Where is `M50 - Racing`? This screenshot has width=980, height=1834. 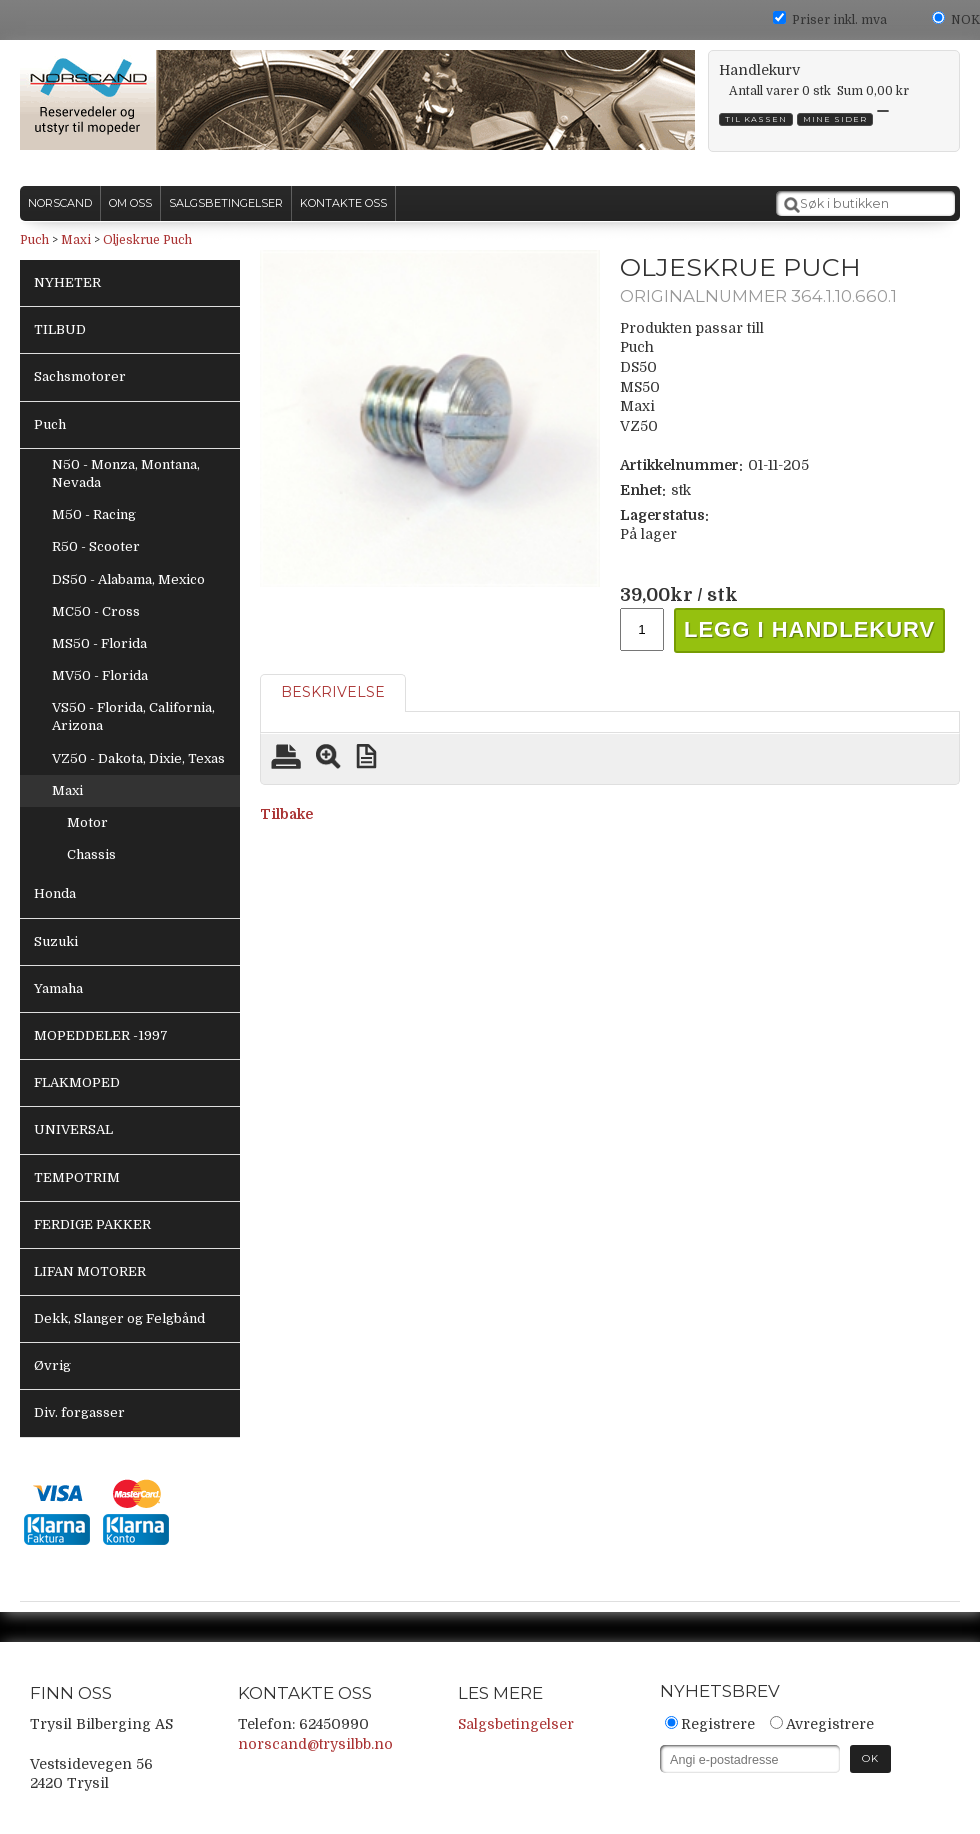
M50 - Racing is located at coordinates (94, 514).